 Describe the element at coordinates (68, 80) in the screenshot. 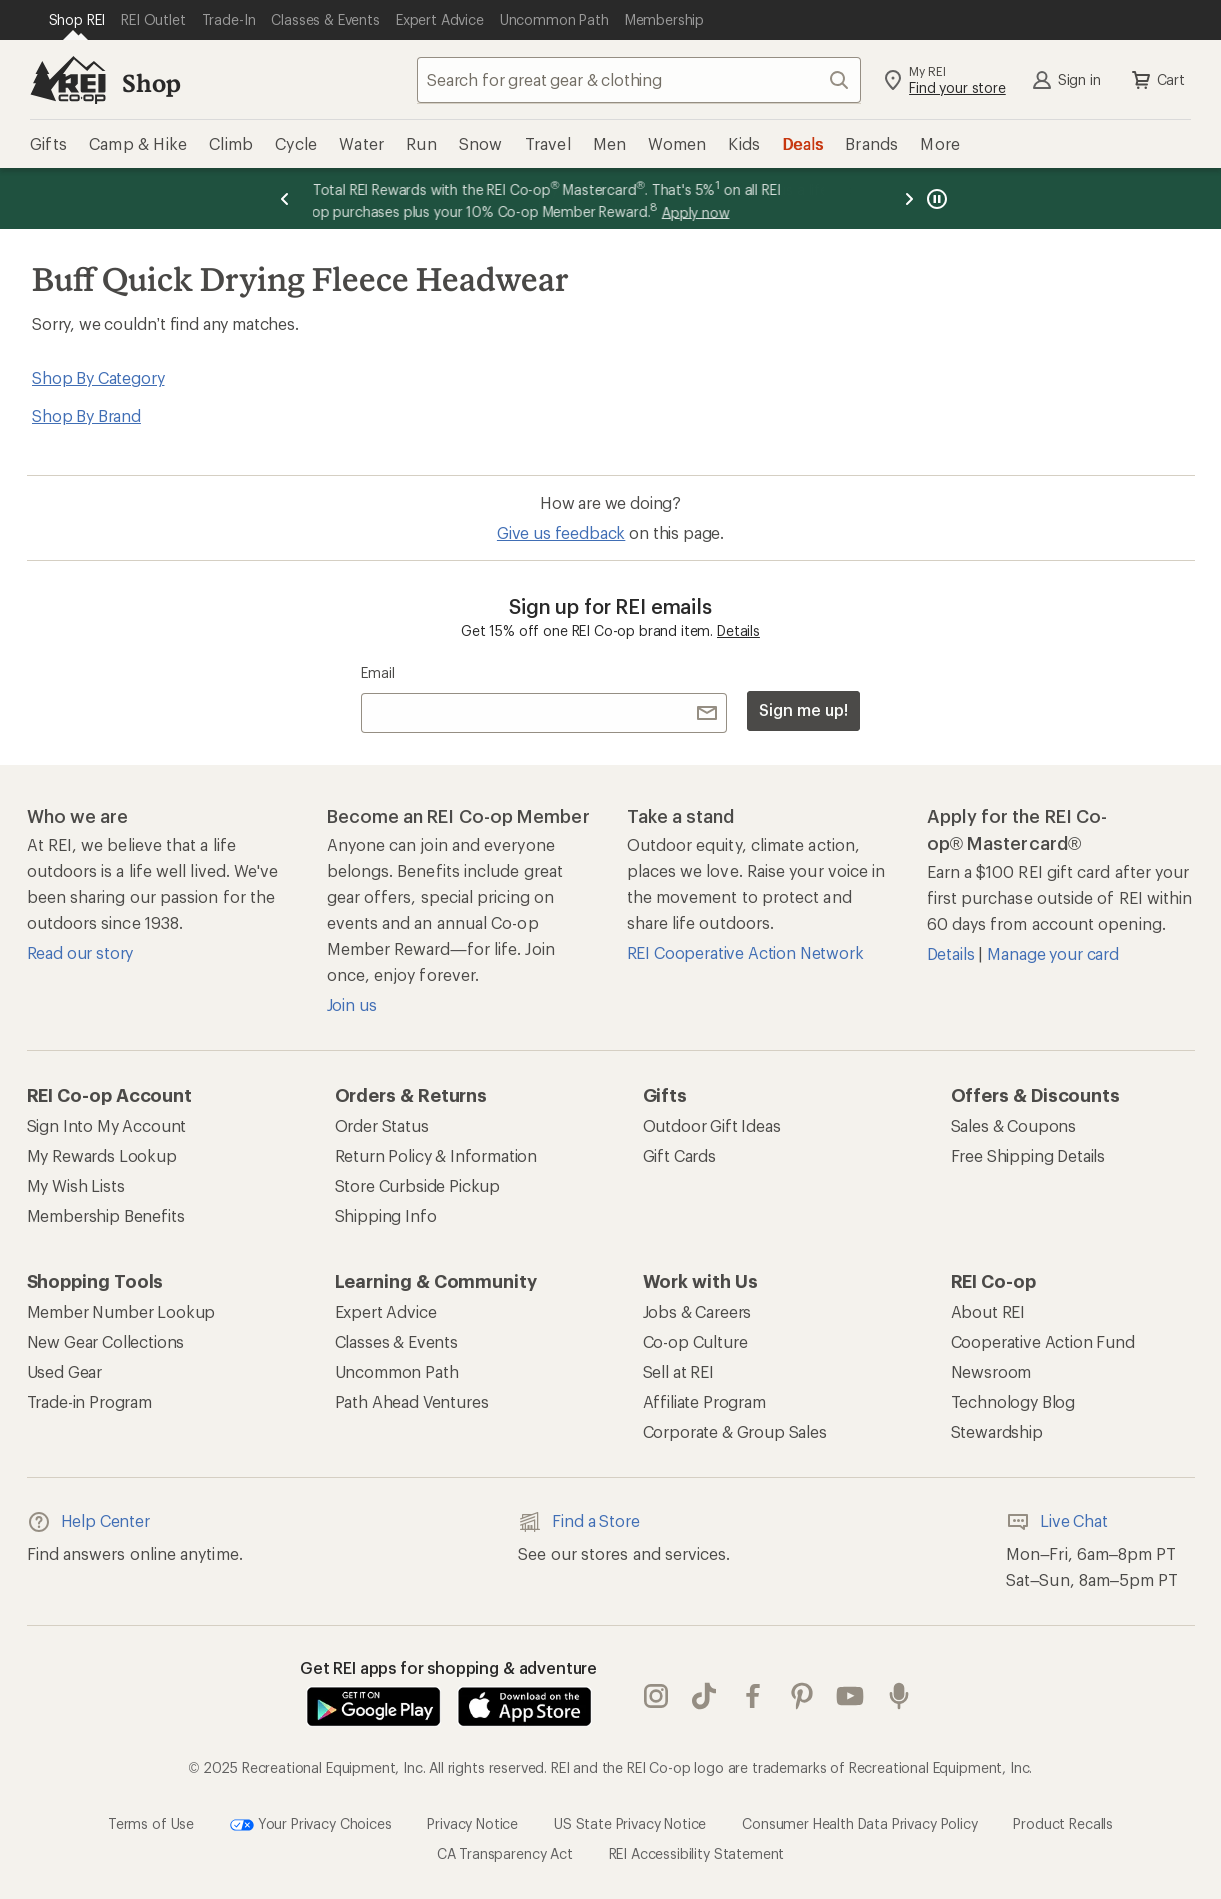

I see `[REI Co-op, Go to REI.com Home Page]` at that location.